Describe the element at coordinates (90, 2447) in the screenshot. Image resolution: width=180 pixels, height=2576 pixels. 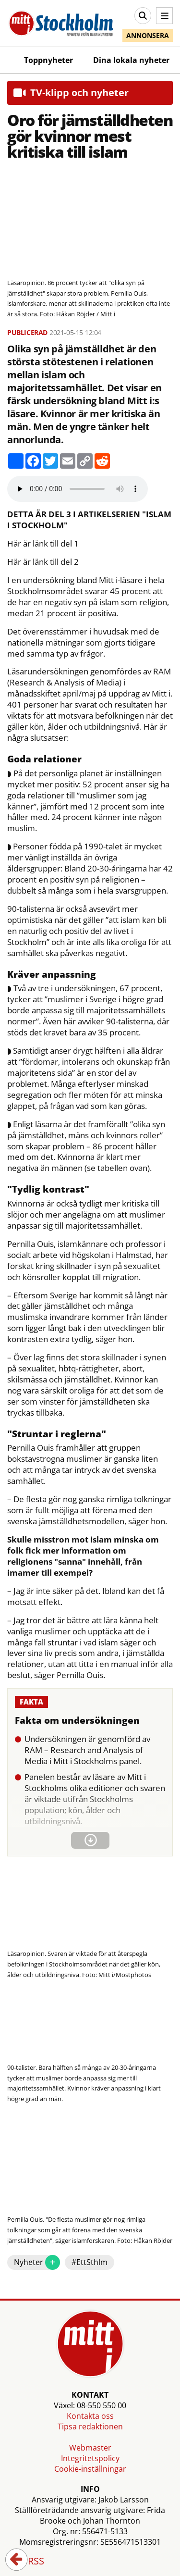
I see `Webmaster` at that location.